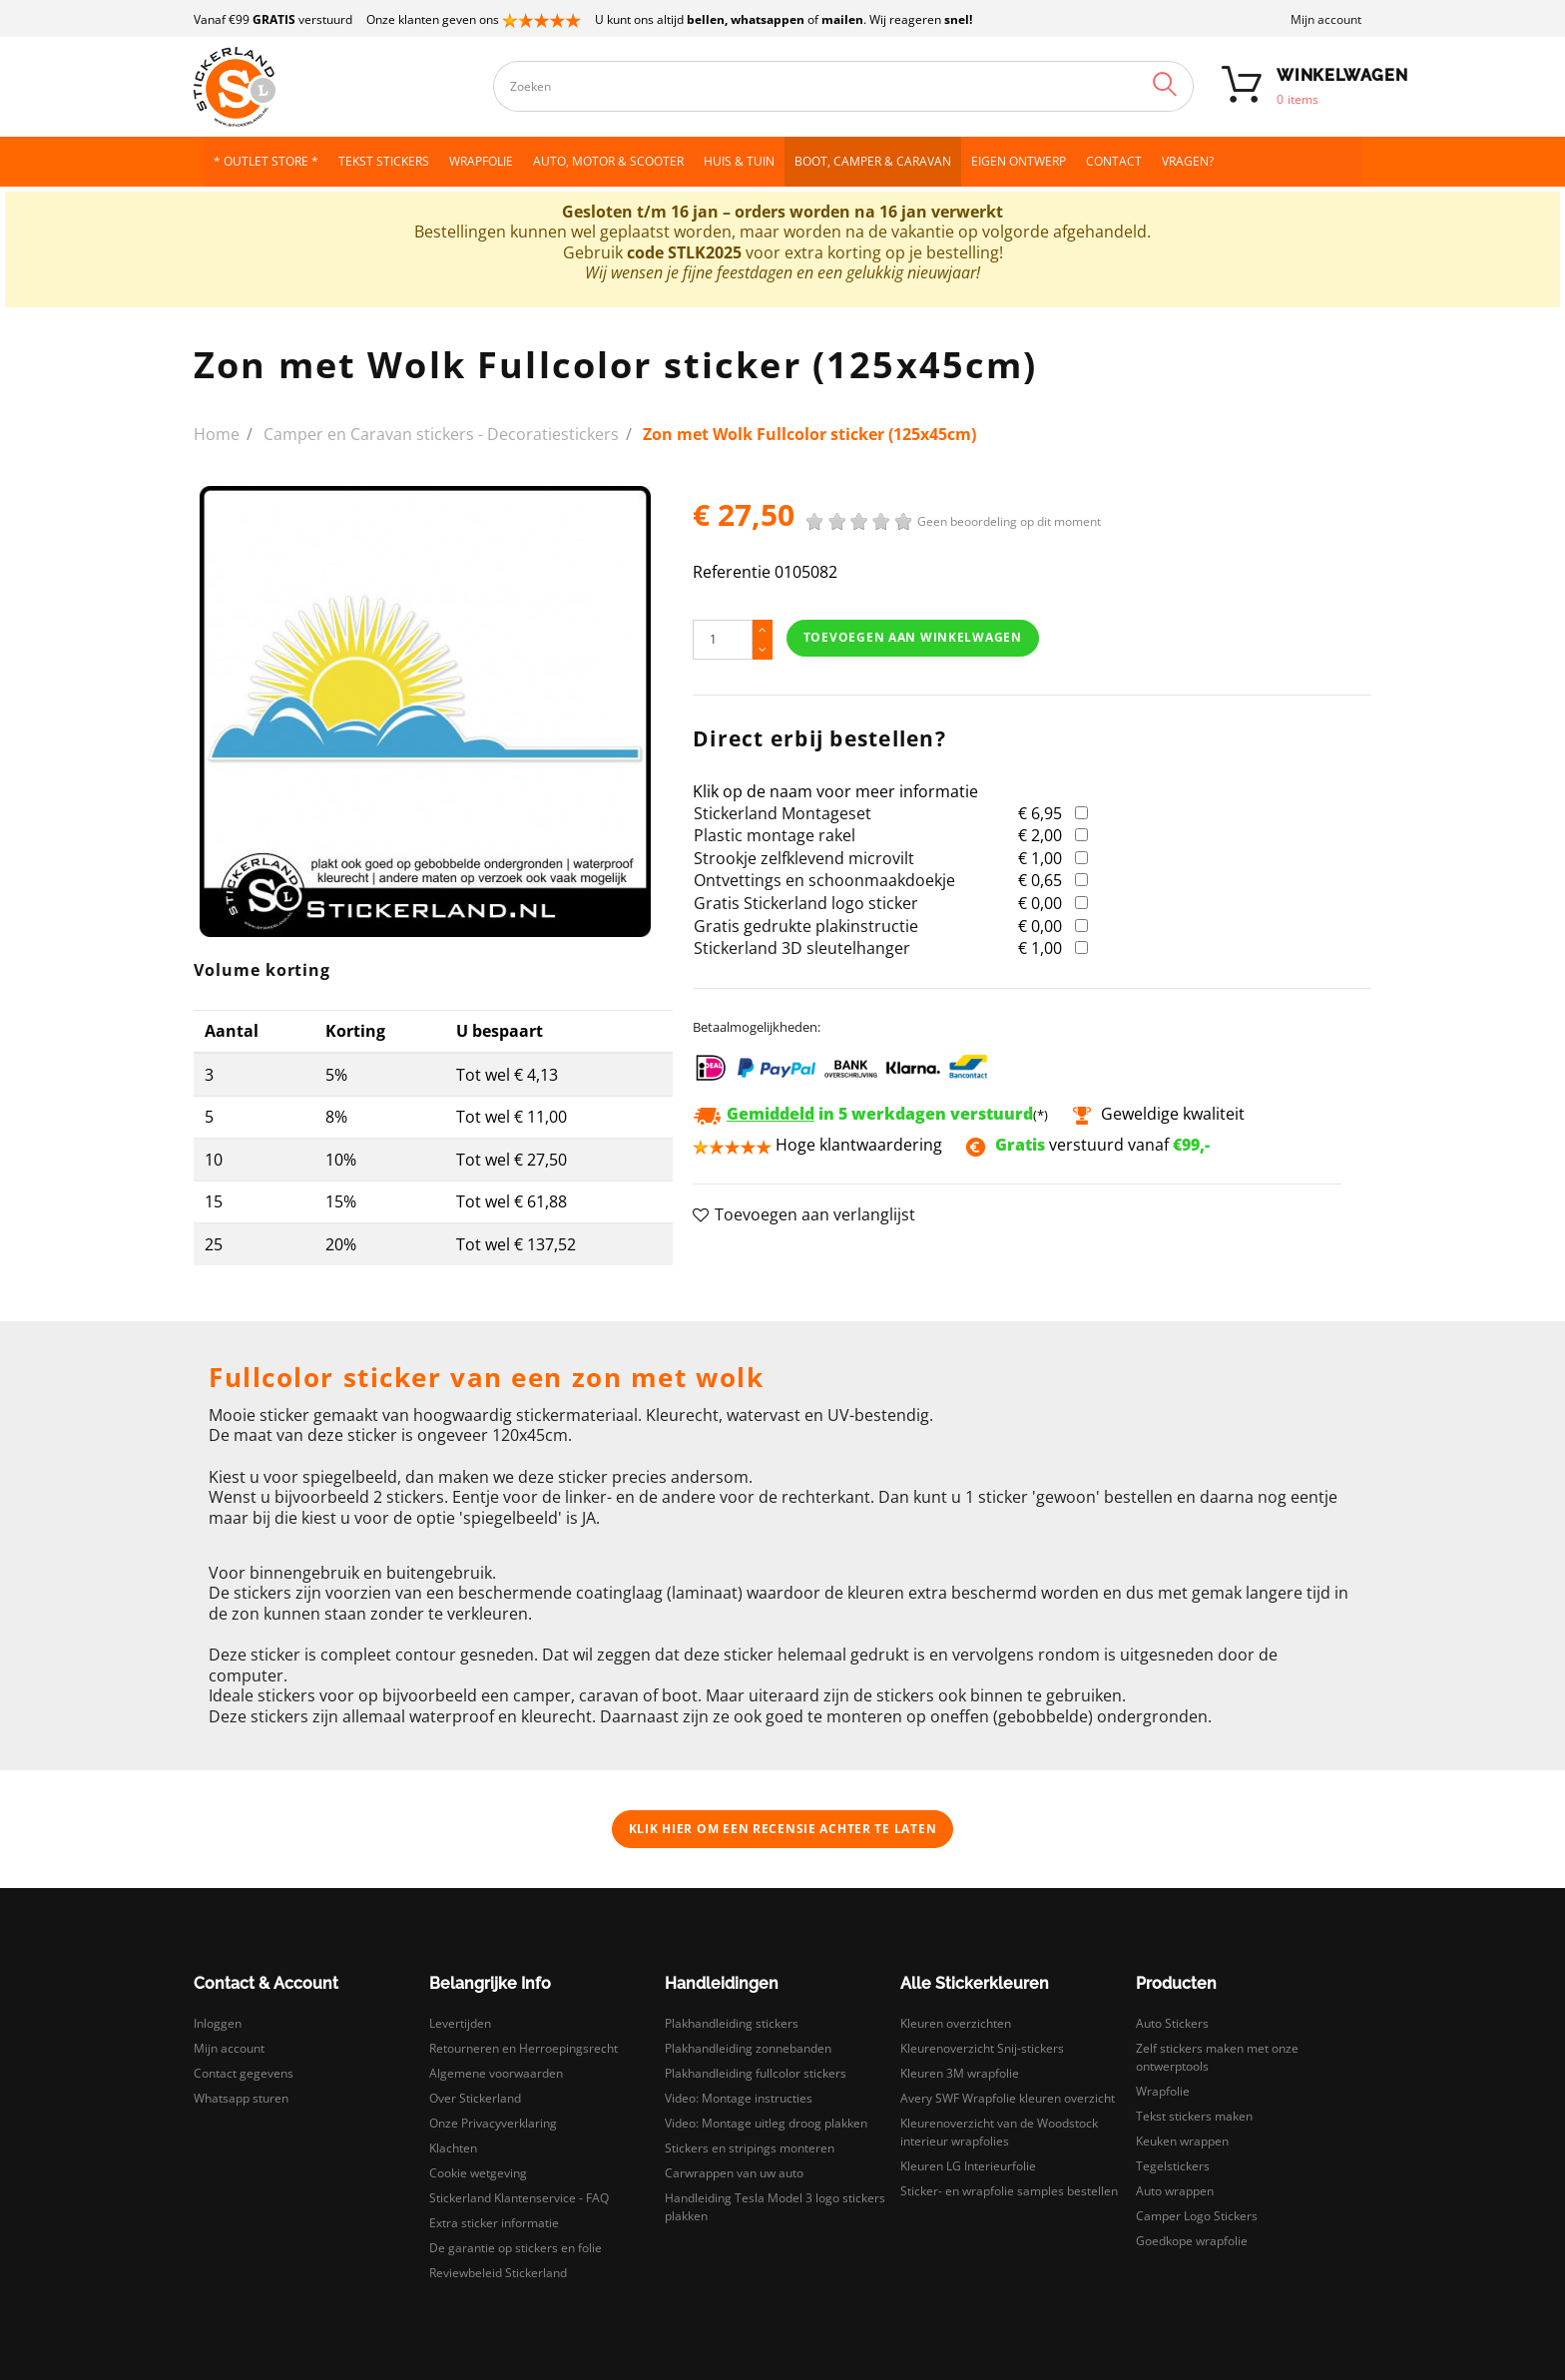 The image size is (1565, 2380). Describe the element at coordinates (523, 2048) in the screenshot. I see `Retourneren en Herroepingsrecht` at that location.